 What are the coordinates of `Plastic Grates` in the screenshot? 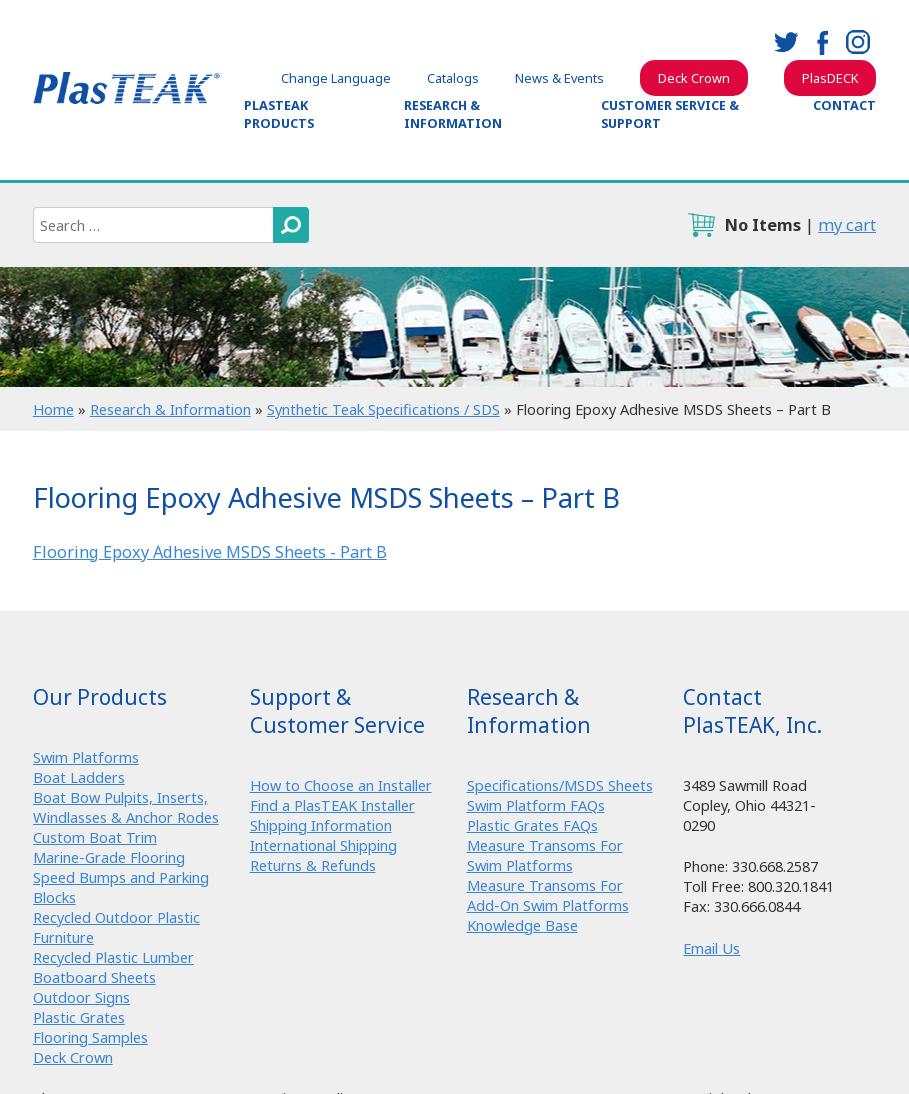 It's located at (79, 1017).